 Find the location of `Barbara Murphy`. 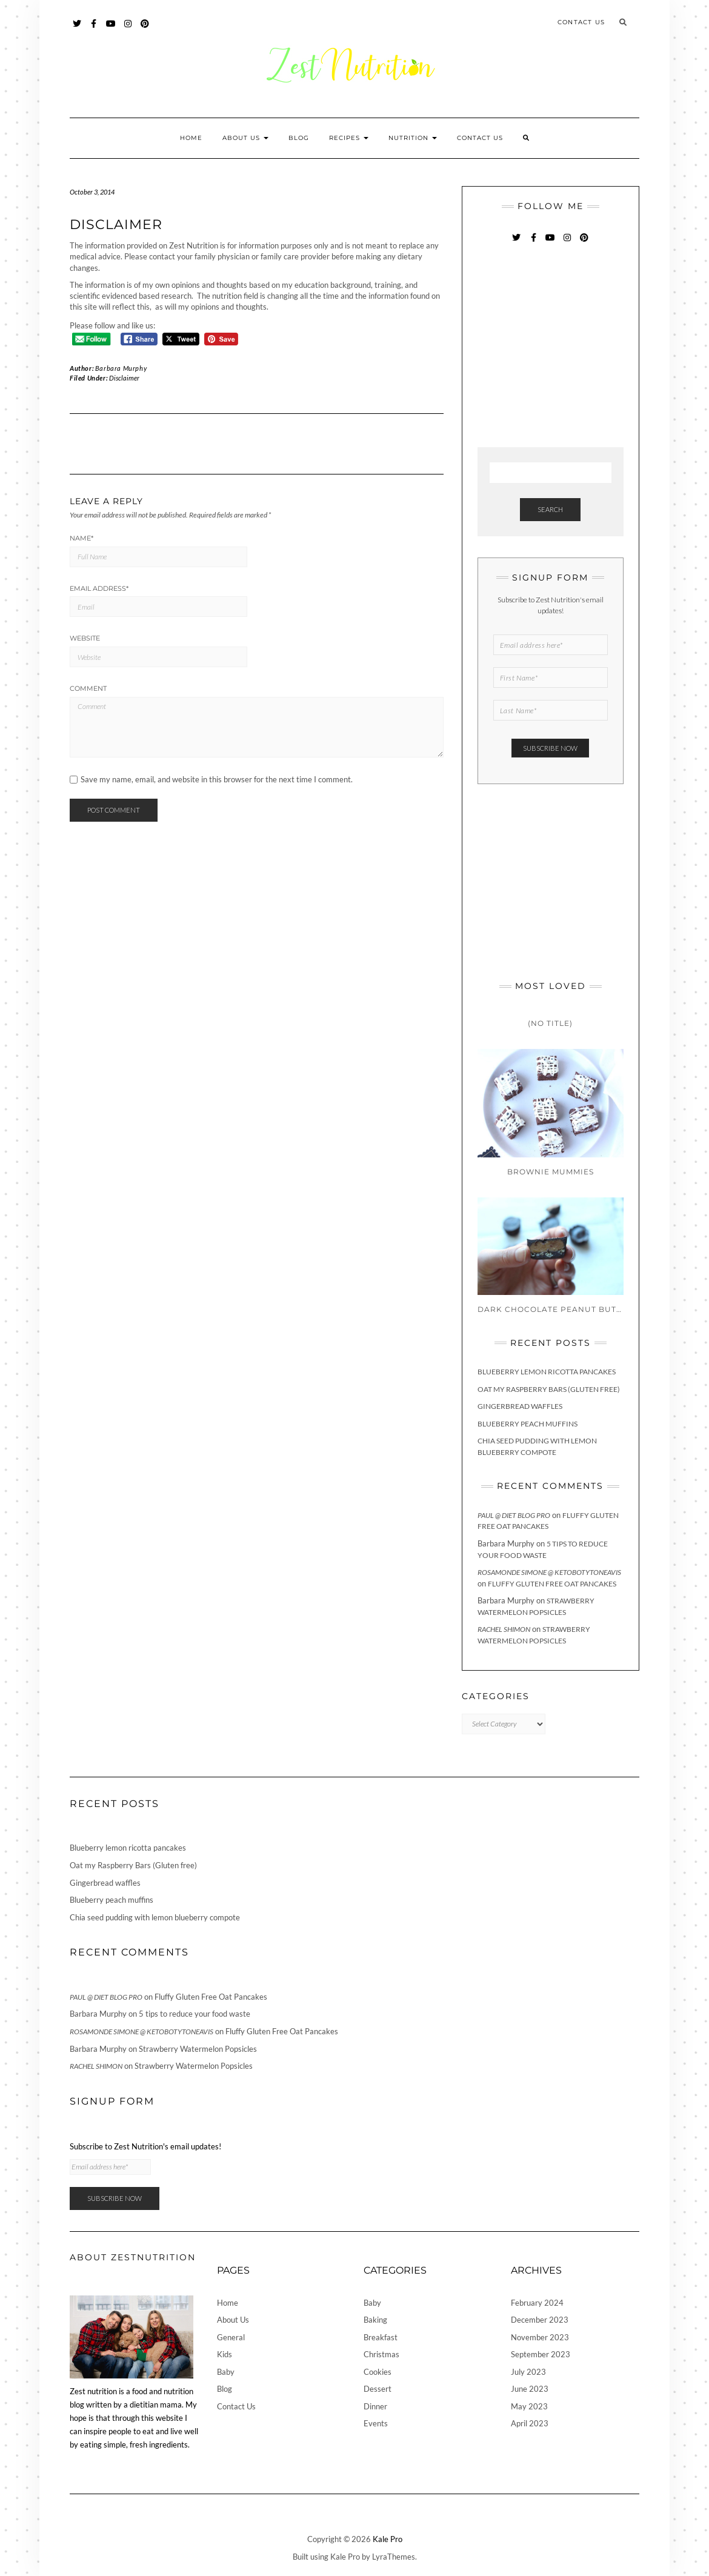

Barbara Murphy is located at coordinates (121, 368).